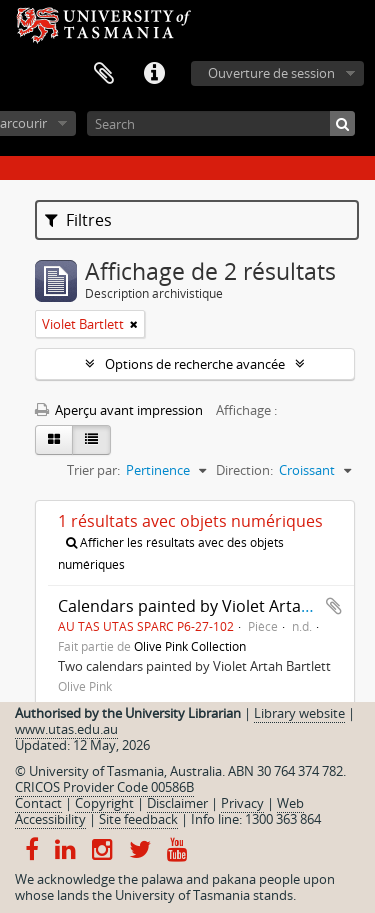 Image resolution: width=375 pixels, height=913 pixels. What do you see at coordinates (334, 606) in the screenshot?
I see `Ajouter au presse-papier` at bounding box center [334, 606].